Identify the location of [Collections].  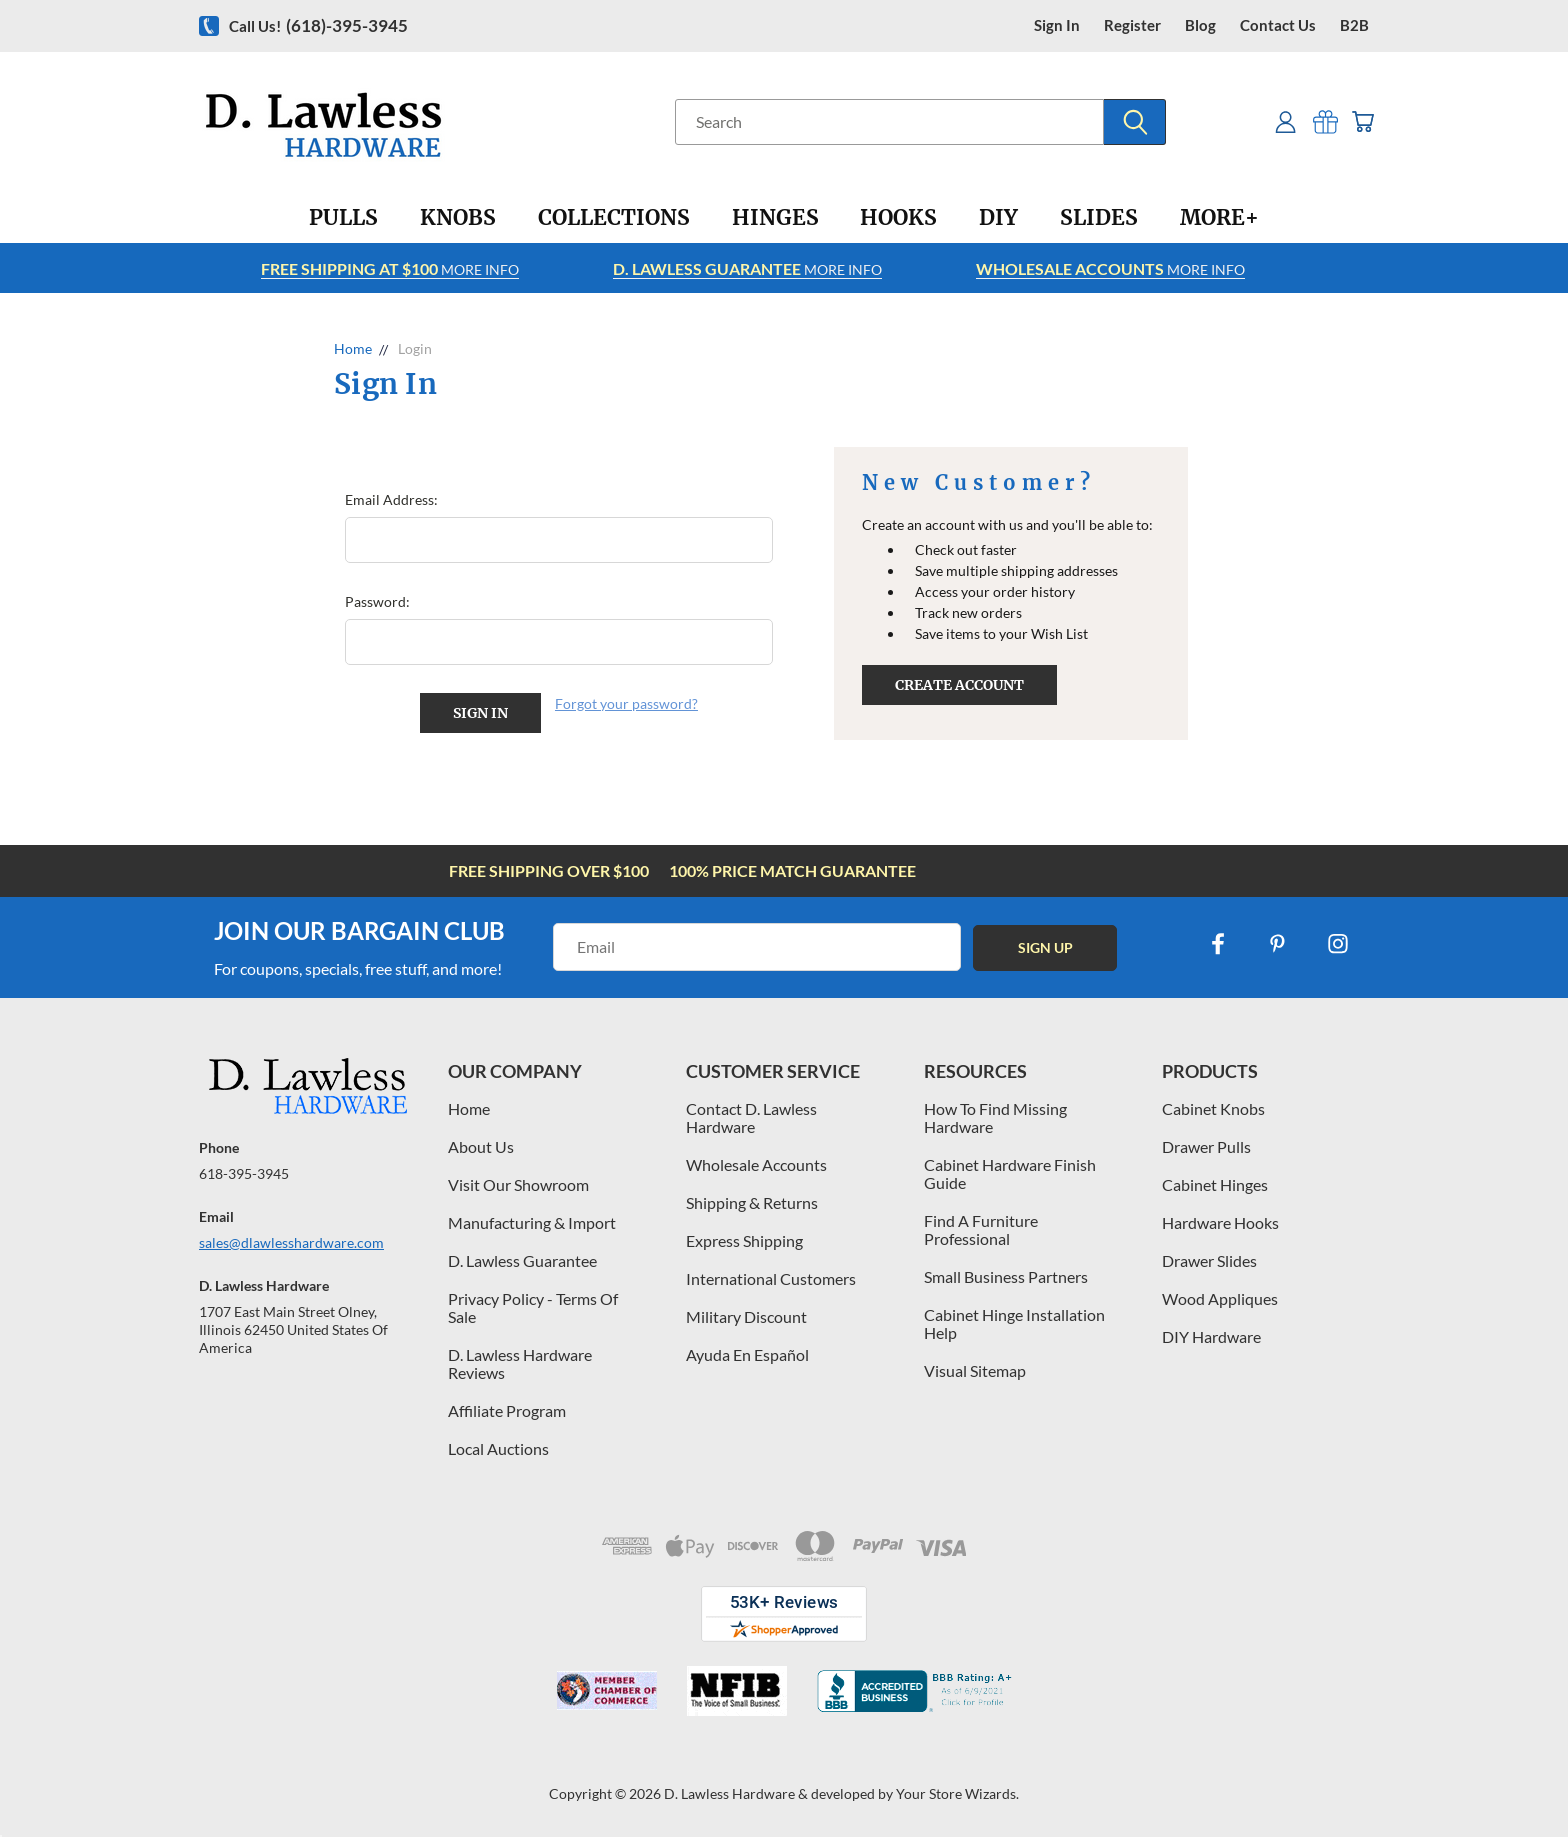
(614, 218).